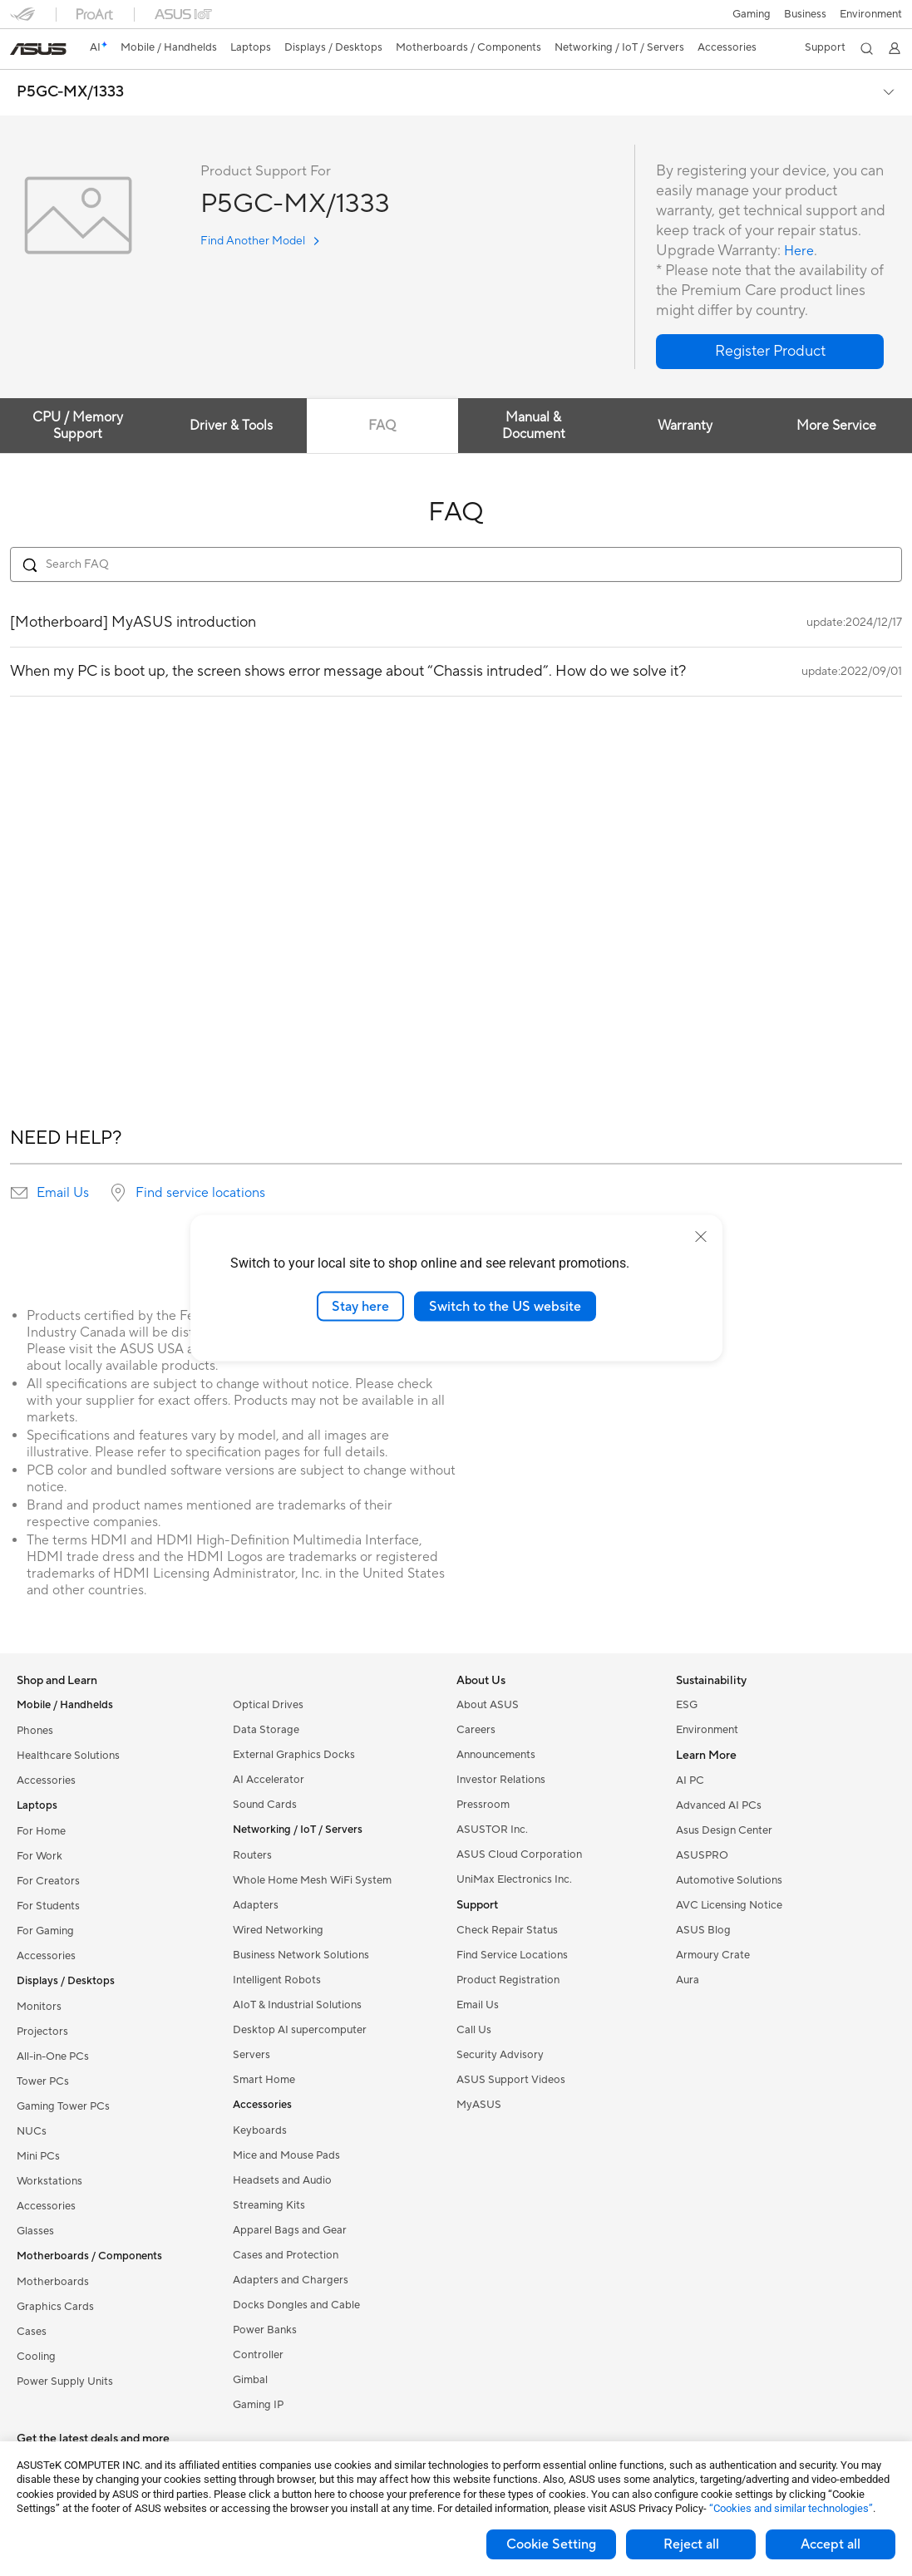 Image resolution: width=912 pixels, height=2576 pixels. What do you see at coordinates (391, 425) in the screenshot?
I see `FAQ [tab]` at bounding box center [391, 425].